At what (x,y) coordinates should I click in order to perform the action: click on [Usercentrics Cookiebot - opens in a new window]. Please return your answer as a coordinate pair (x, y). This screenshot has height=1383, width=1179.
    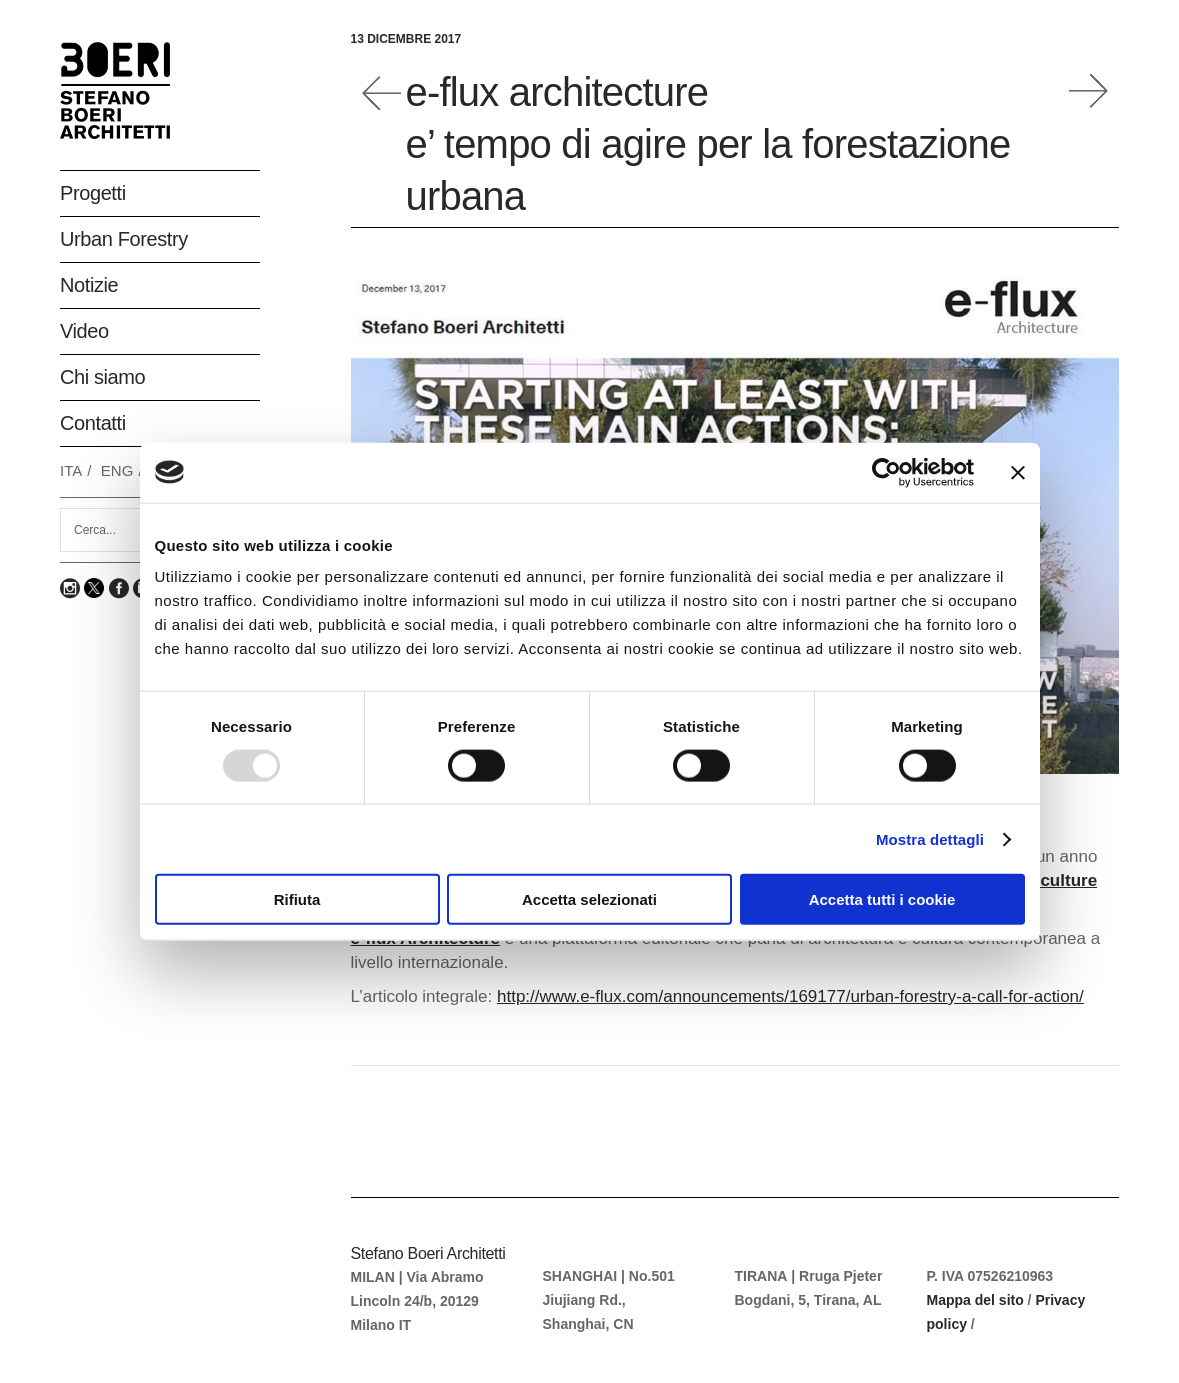
    Looking at the image, I should click on (886, 472).